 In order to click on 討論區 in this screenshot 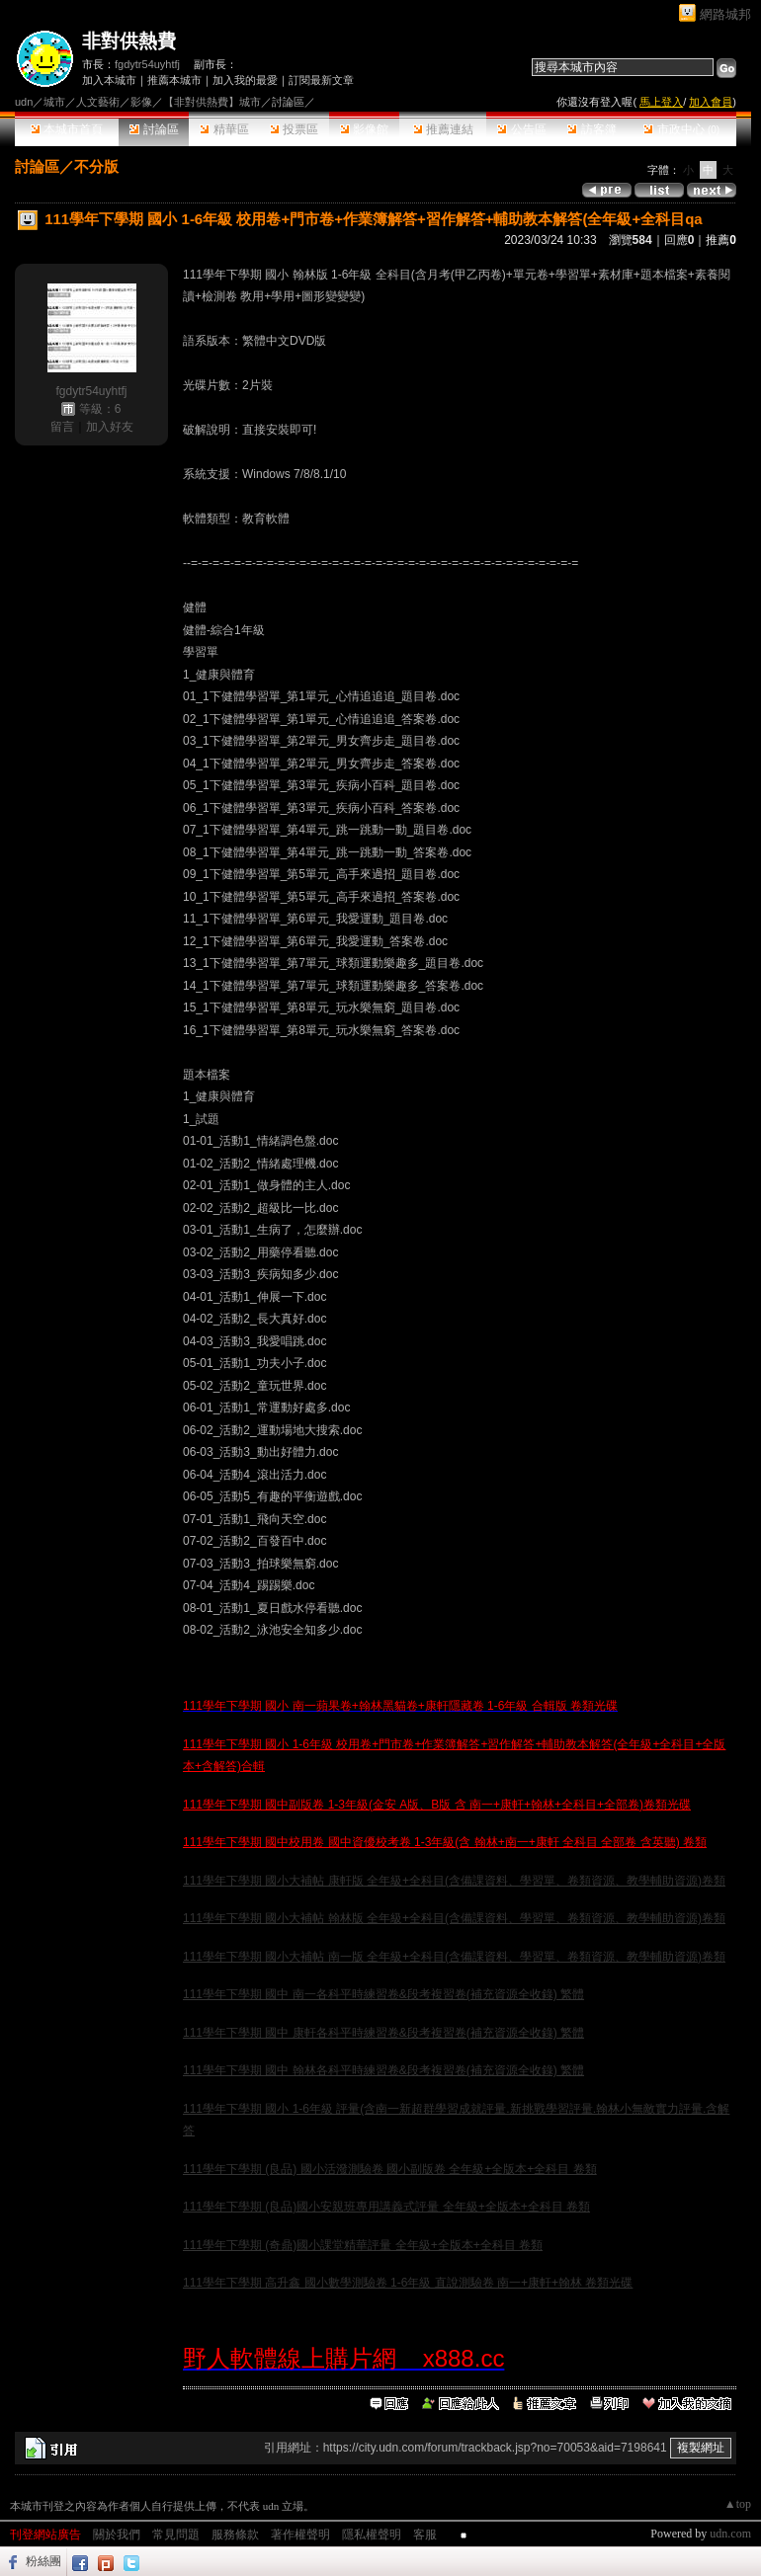, I will do `click(153, 129)`.